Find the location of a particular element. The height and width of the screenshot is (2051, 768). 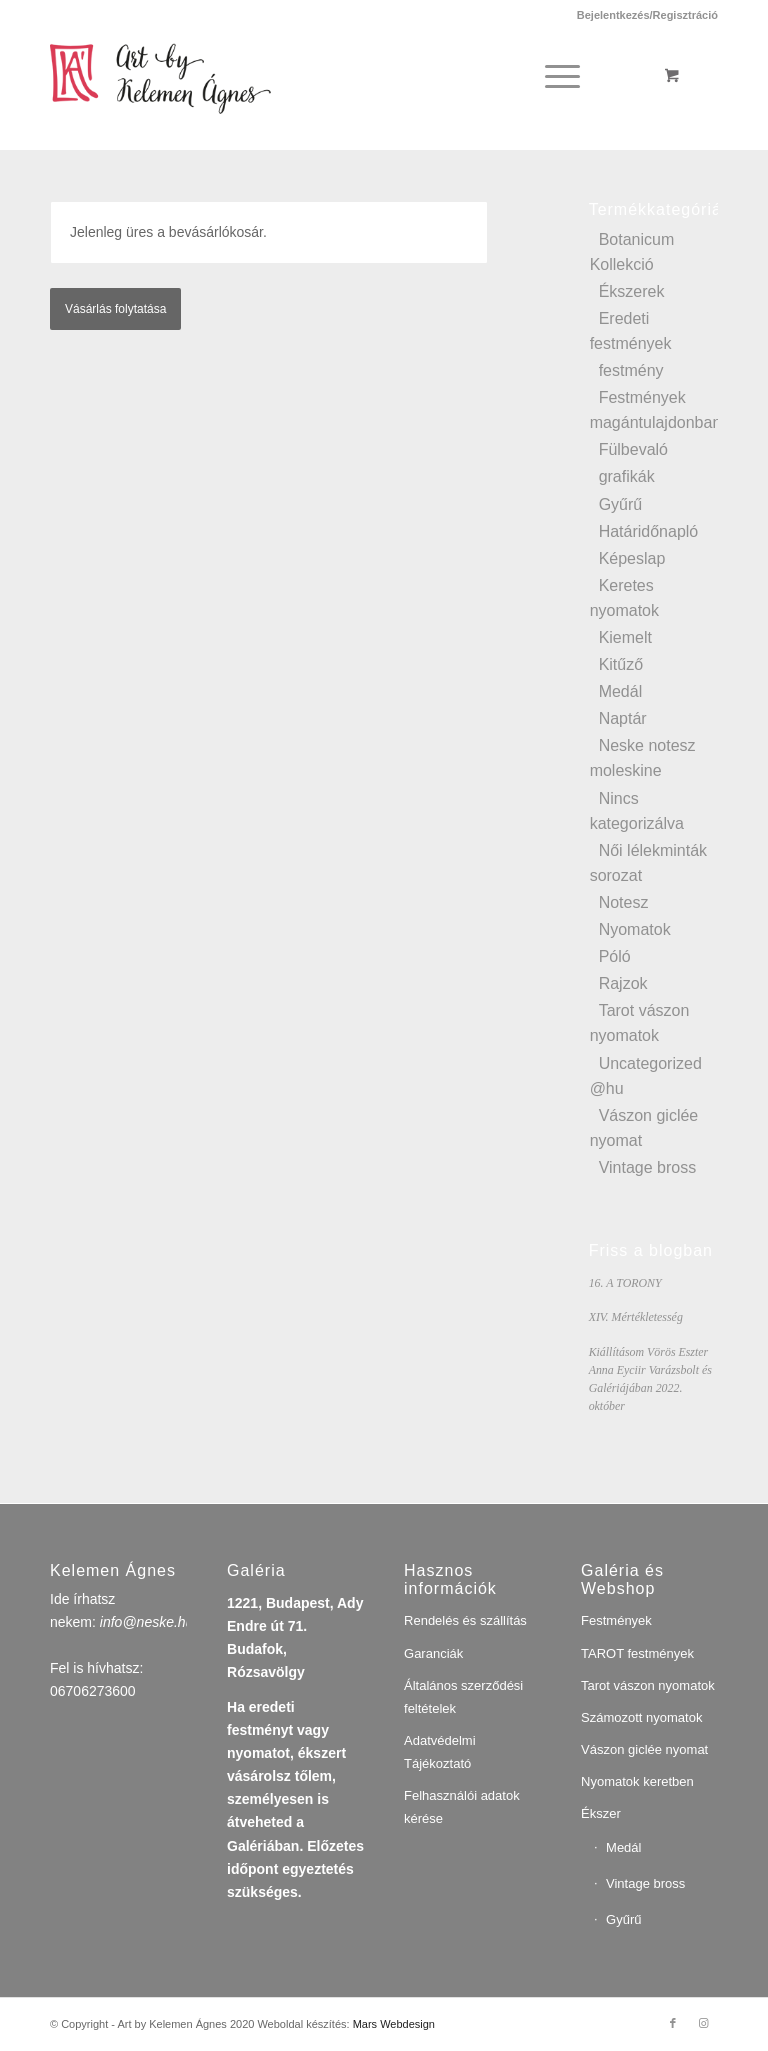

Bejelentkezés/Regisztráció is located at coordinates (647, 15).